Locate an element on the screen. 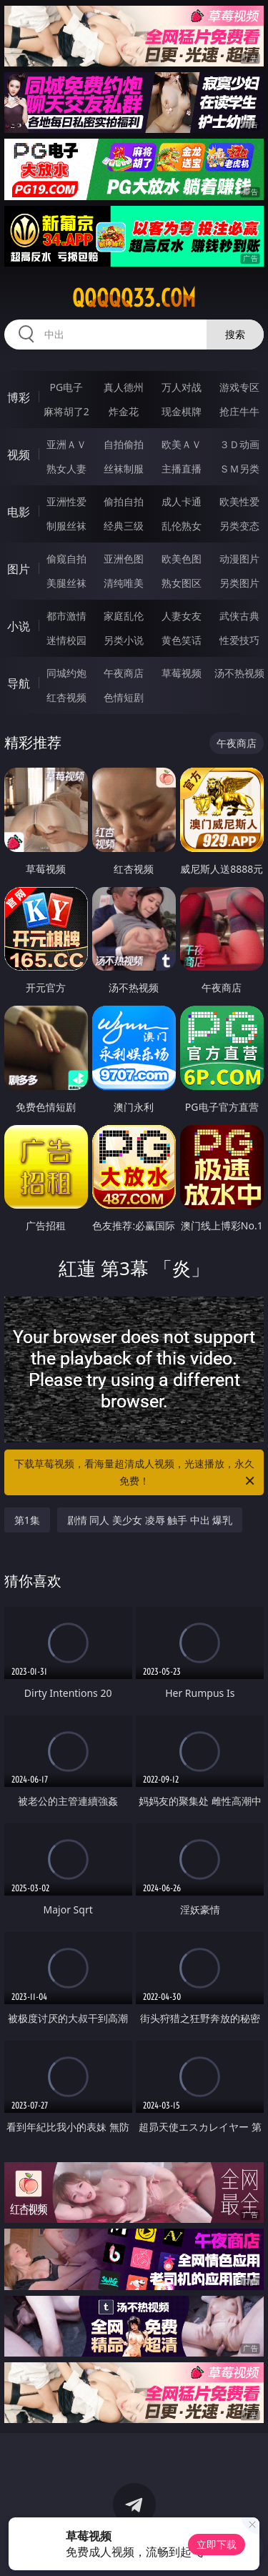 The image size is (268, 2576). 导航 is located at coordinates (18, 683).